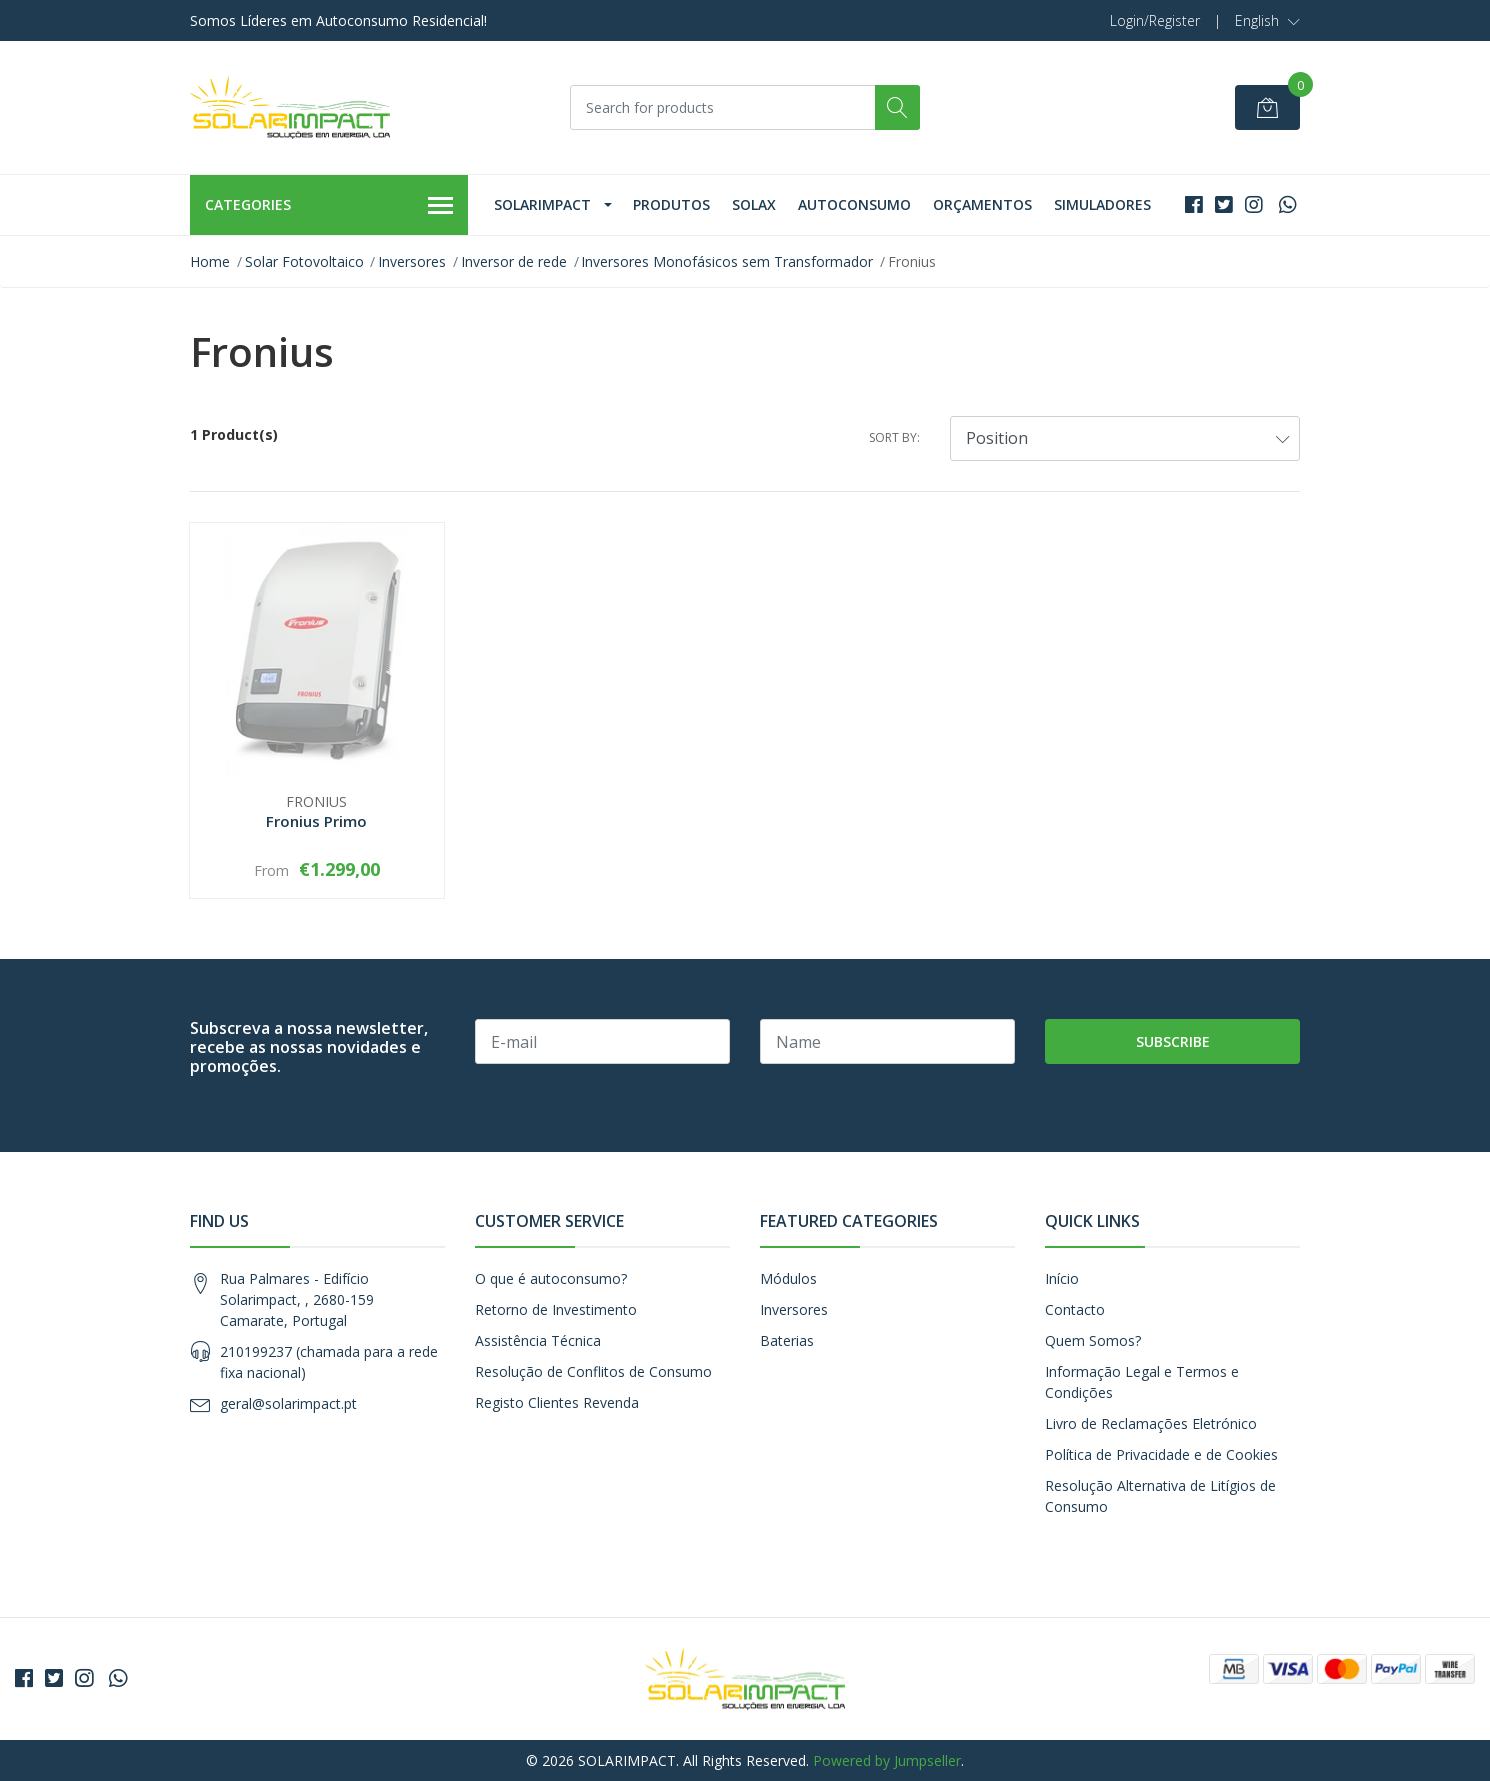 The image size is (1490, 1781). Describe the element at coordinates (727, 261) in the screenshot. I see `Inversores Monofásicos sem Transformador` at that location.